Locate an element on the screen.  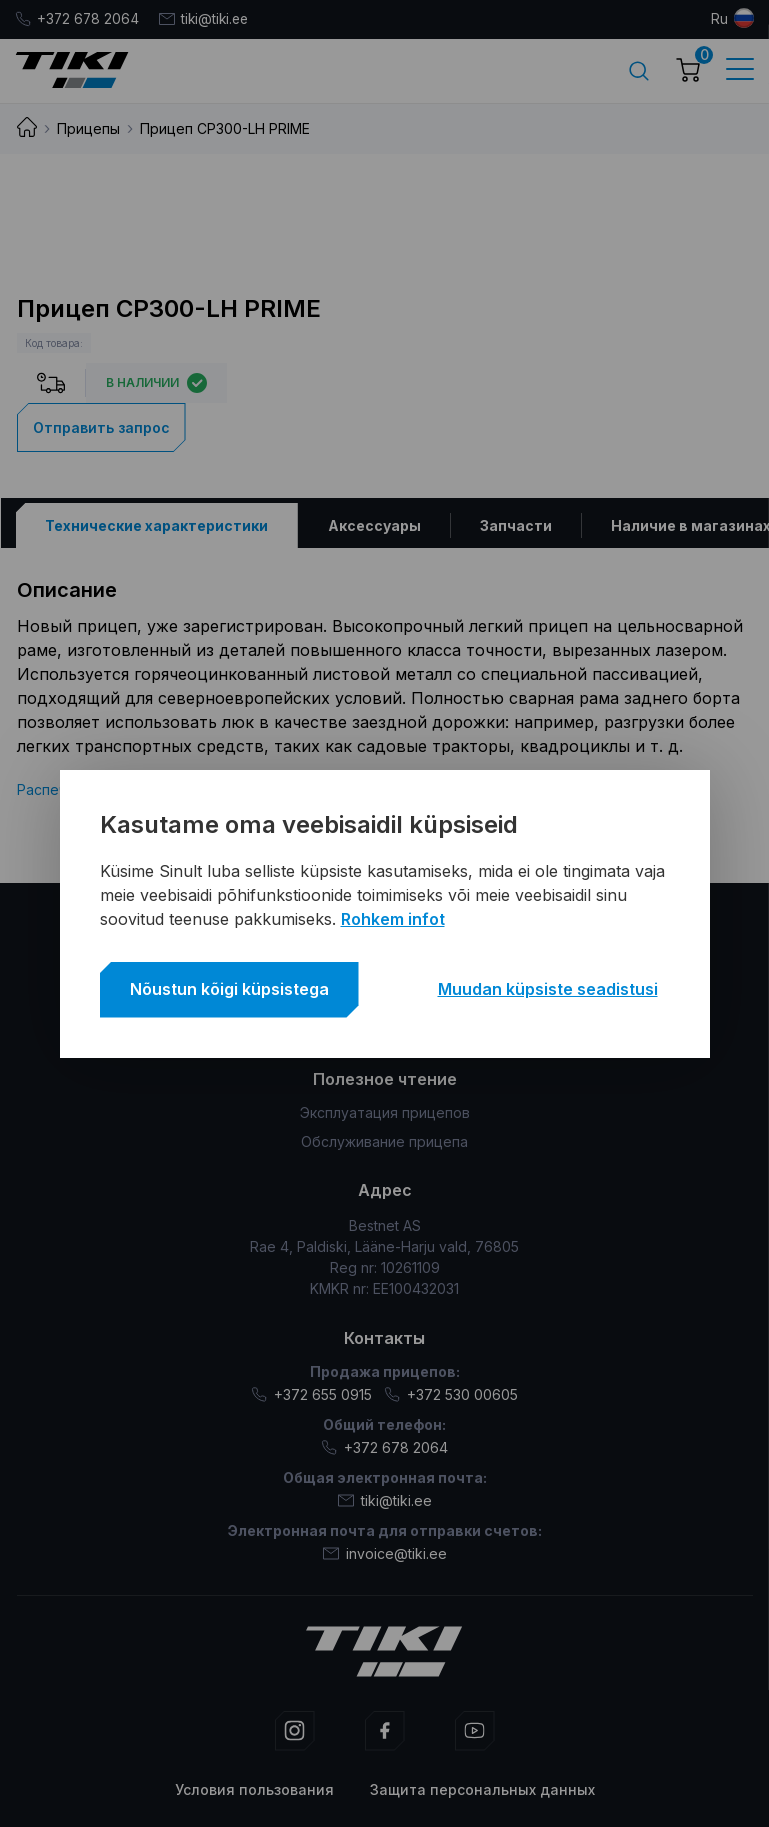
Muudan küpsiste seadistusi [button] is located at coordinates (548, 989).